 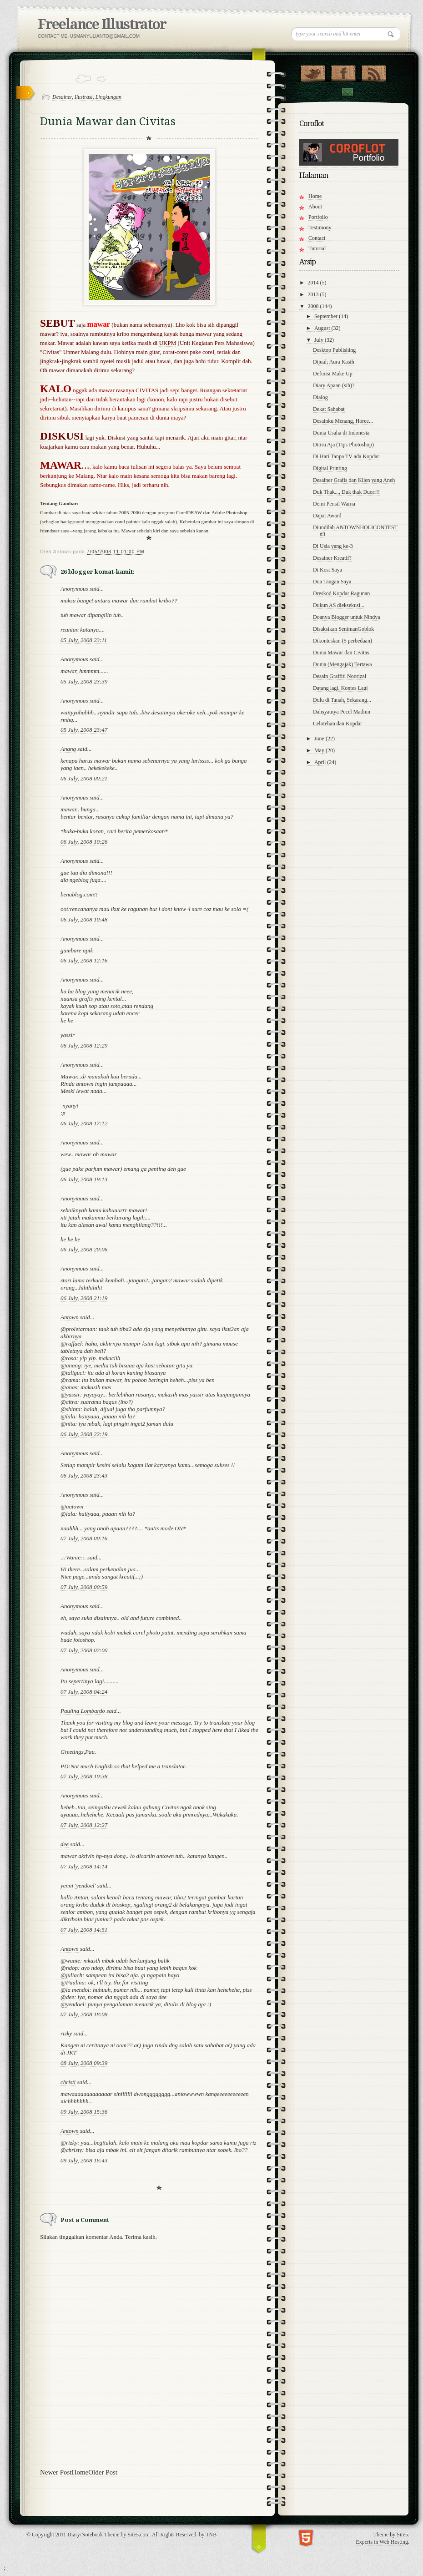 I want to click on 06 July, 2008 10:26, so click(x=83, y=841).